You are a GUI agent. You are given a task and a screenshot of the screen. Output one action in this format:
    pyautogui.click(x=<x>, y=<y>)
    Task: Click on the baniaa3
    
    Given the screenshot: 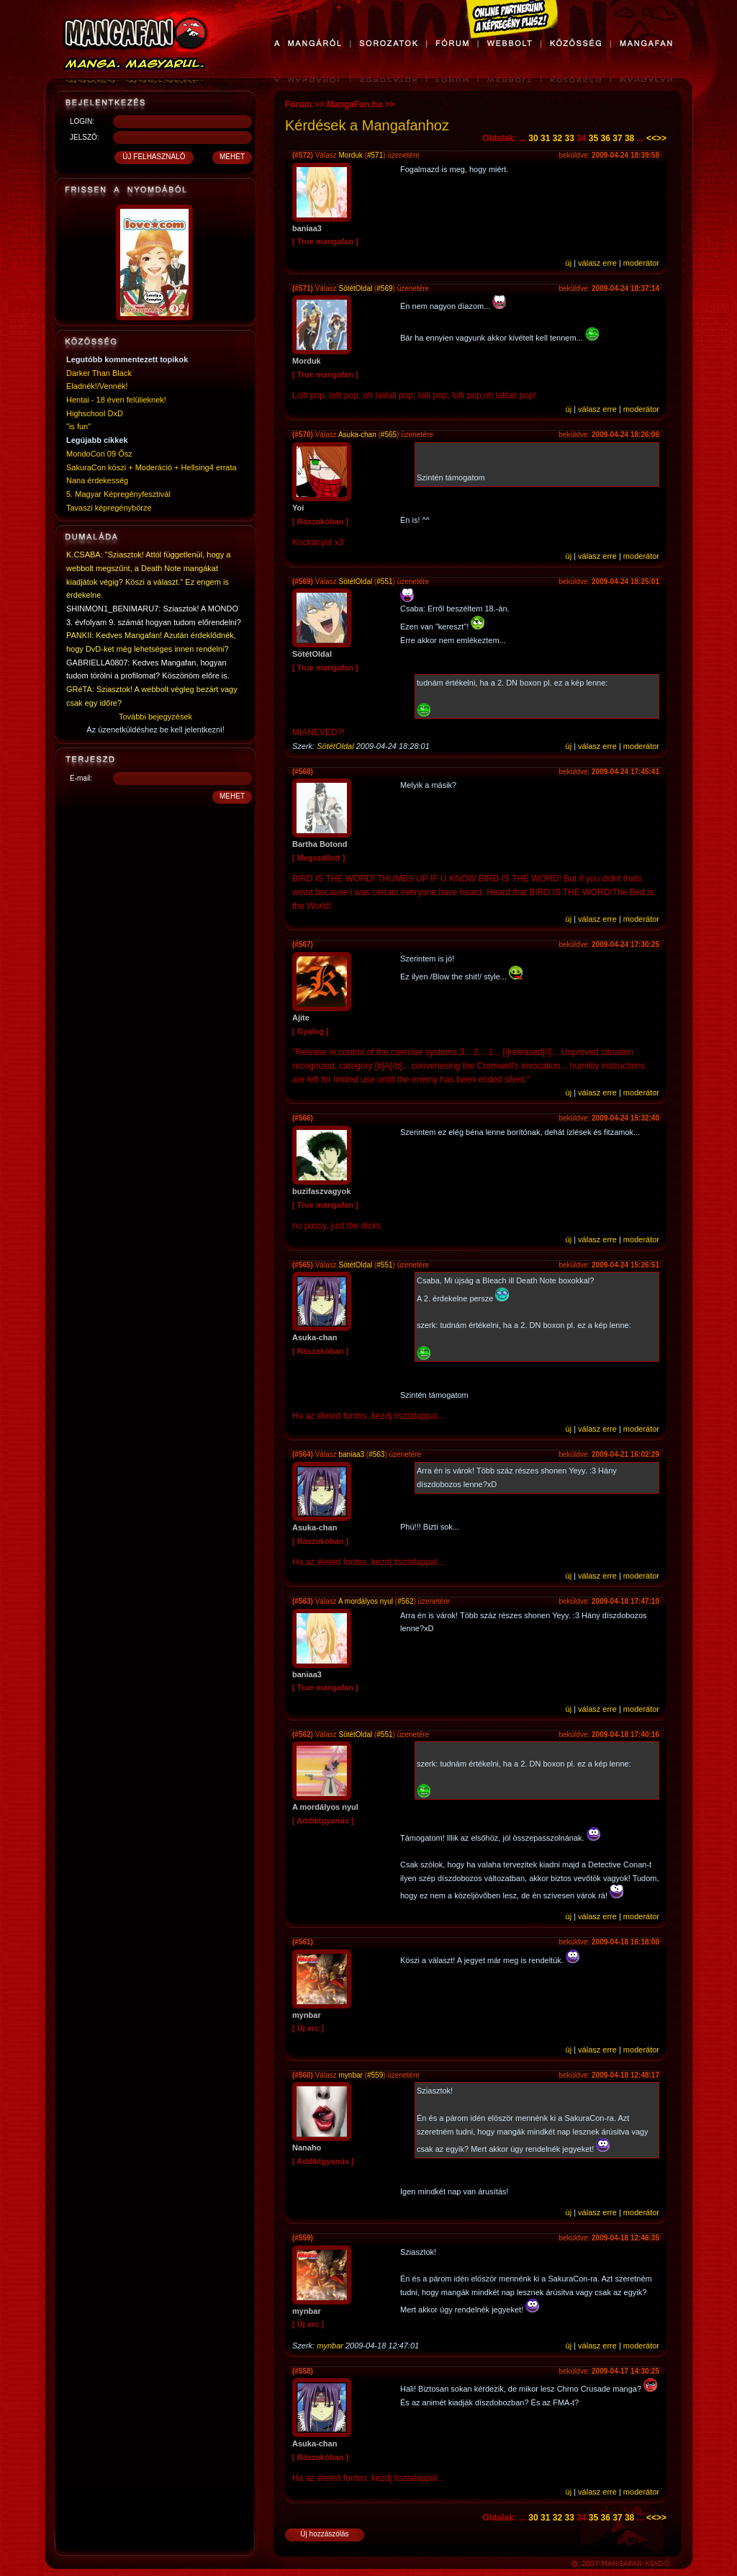 What is the action you would take?
    pyautogui.click(x=351, y=1454)
    